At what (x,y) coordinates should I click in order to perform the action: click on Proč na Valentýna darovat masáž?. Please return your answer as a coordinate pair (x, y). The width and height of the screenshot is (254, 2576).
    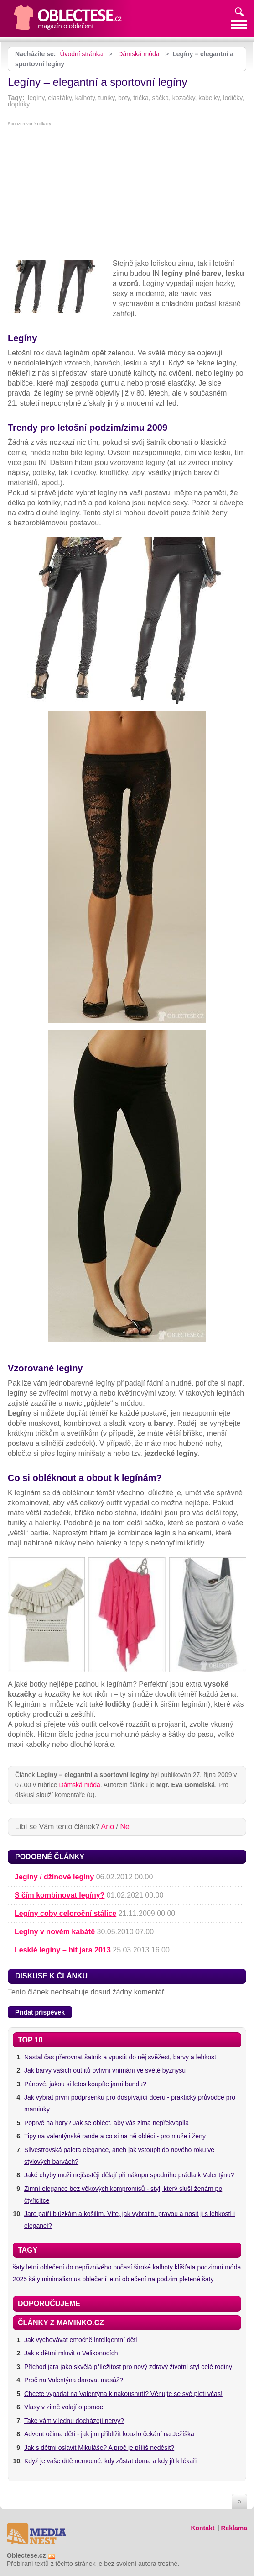
    Looking at the image, I should click on (73, 2380).